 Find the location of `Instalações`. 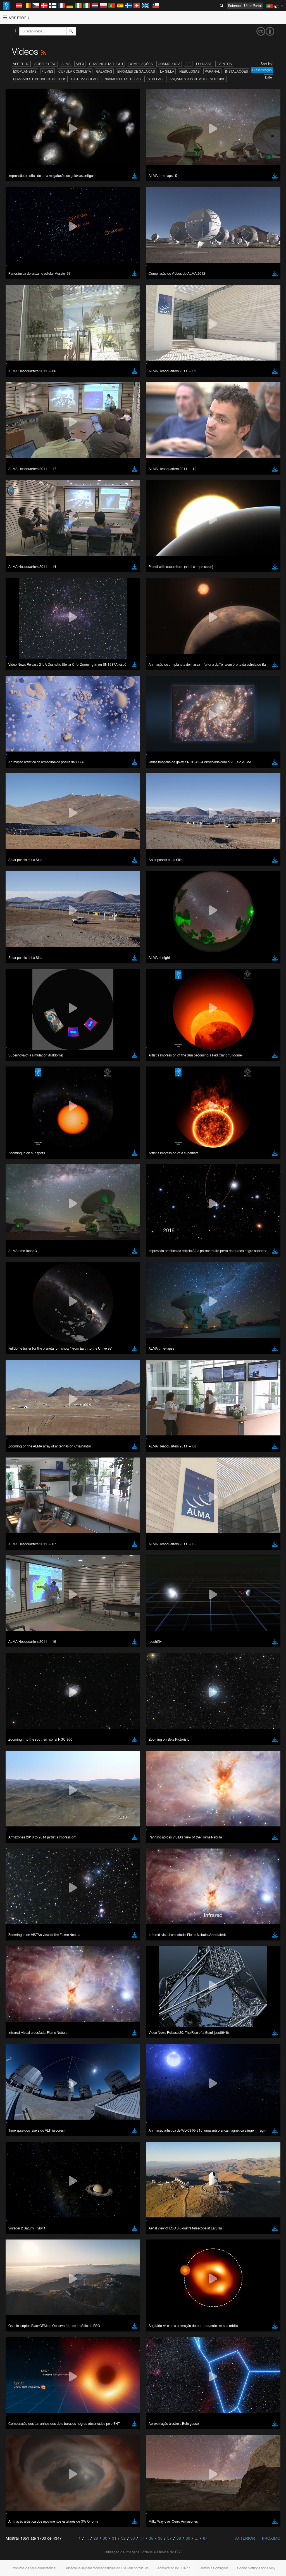

Instalações is located at coordinates (236, 71).